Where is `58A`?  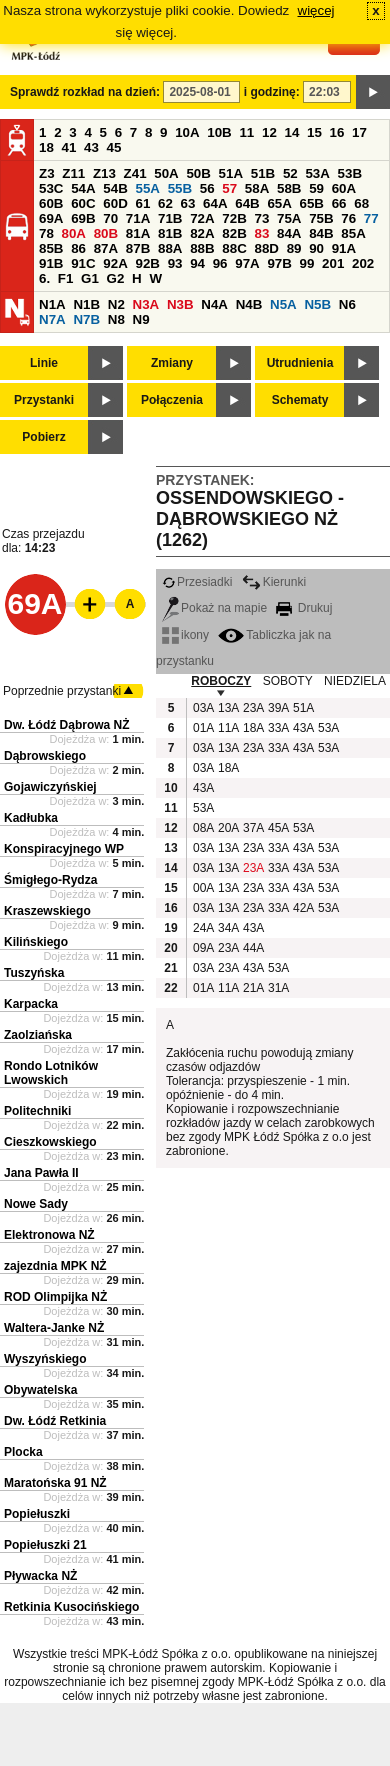
58A is located at coordinates (257, 188).